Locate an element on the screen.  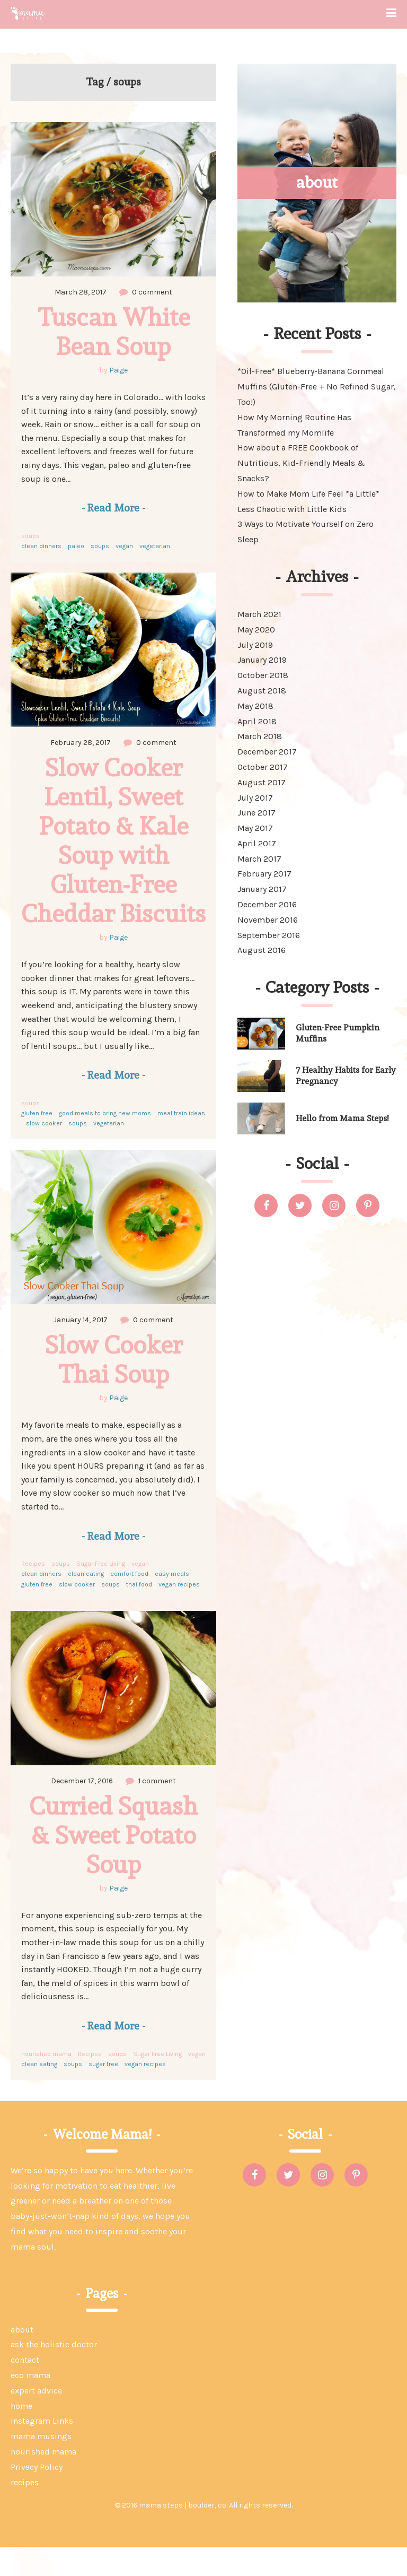
about is located at coordinates (22, 2359).